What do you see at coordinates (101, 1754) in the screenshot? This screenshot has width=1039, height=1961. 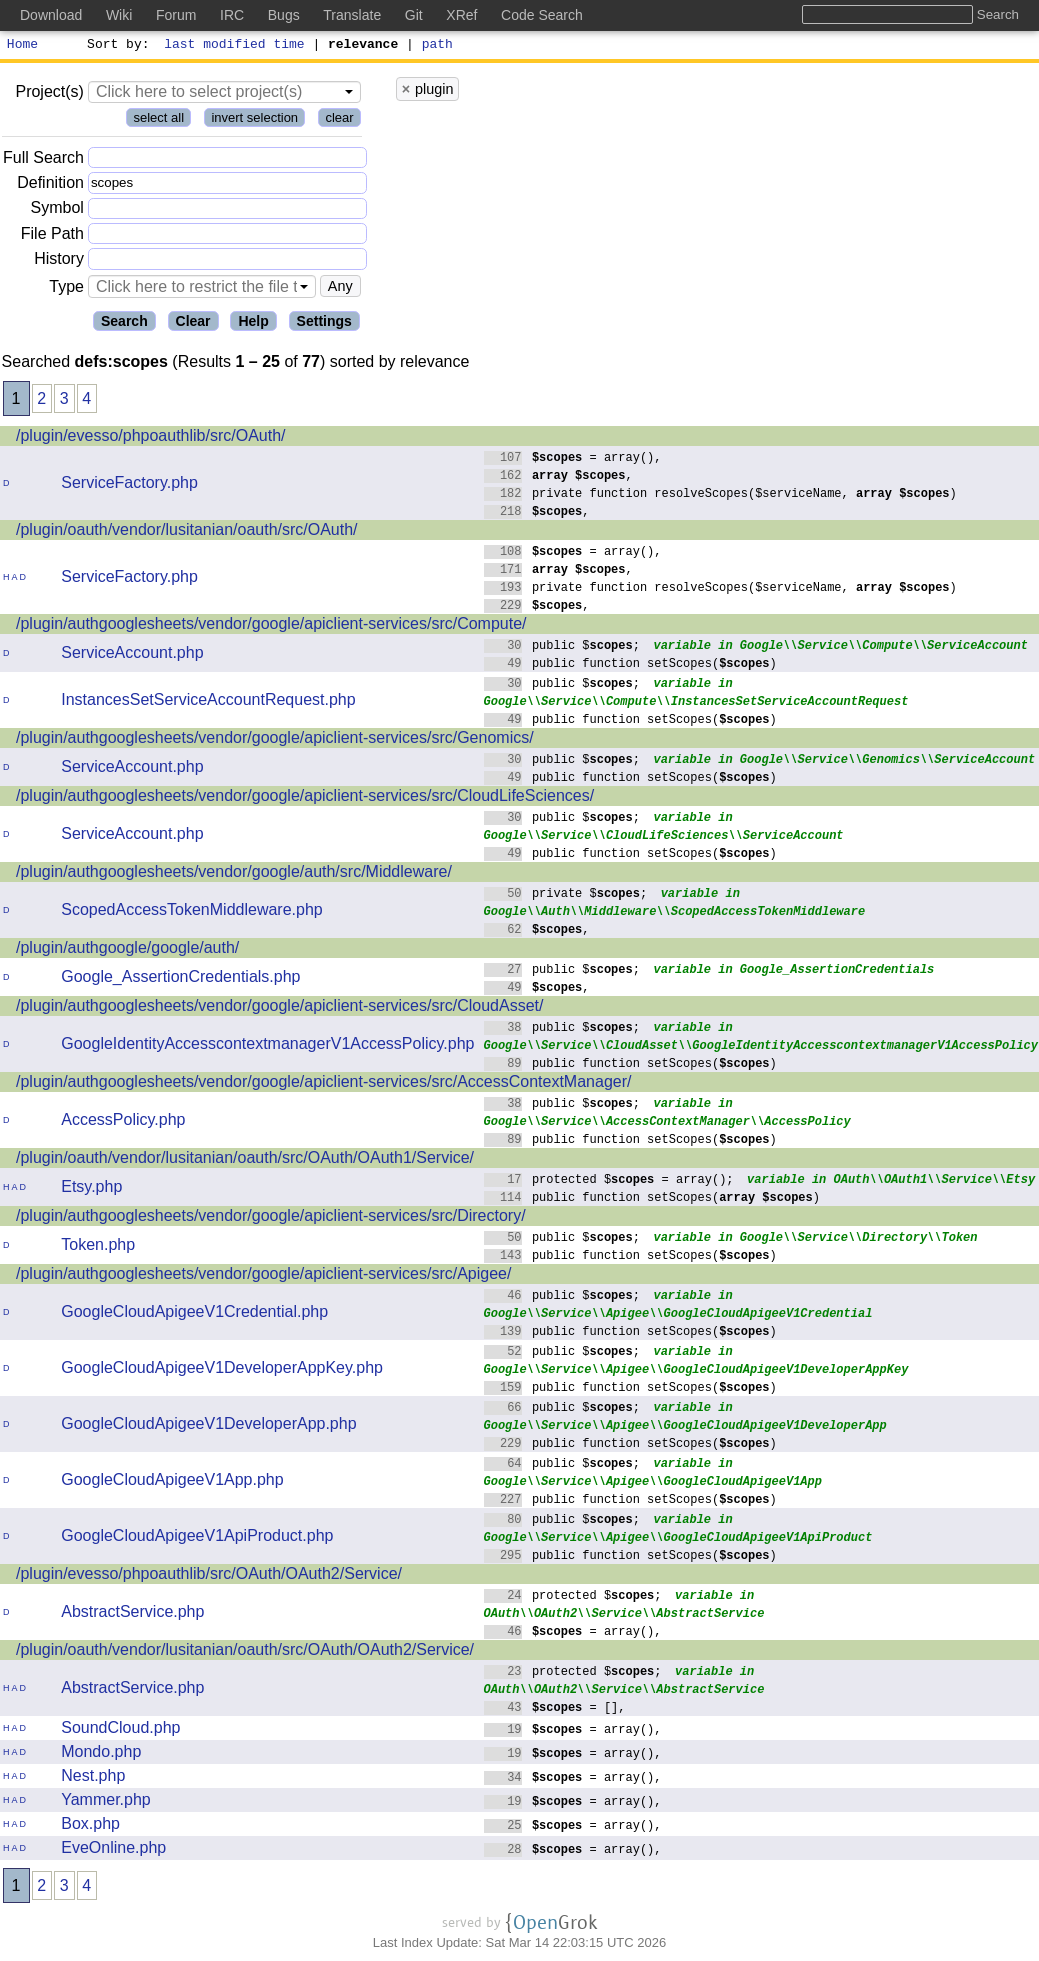 I see `Mondo.php` at bounding box center [101, 1754].